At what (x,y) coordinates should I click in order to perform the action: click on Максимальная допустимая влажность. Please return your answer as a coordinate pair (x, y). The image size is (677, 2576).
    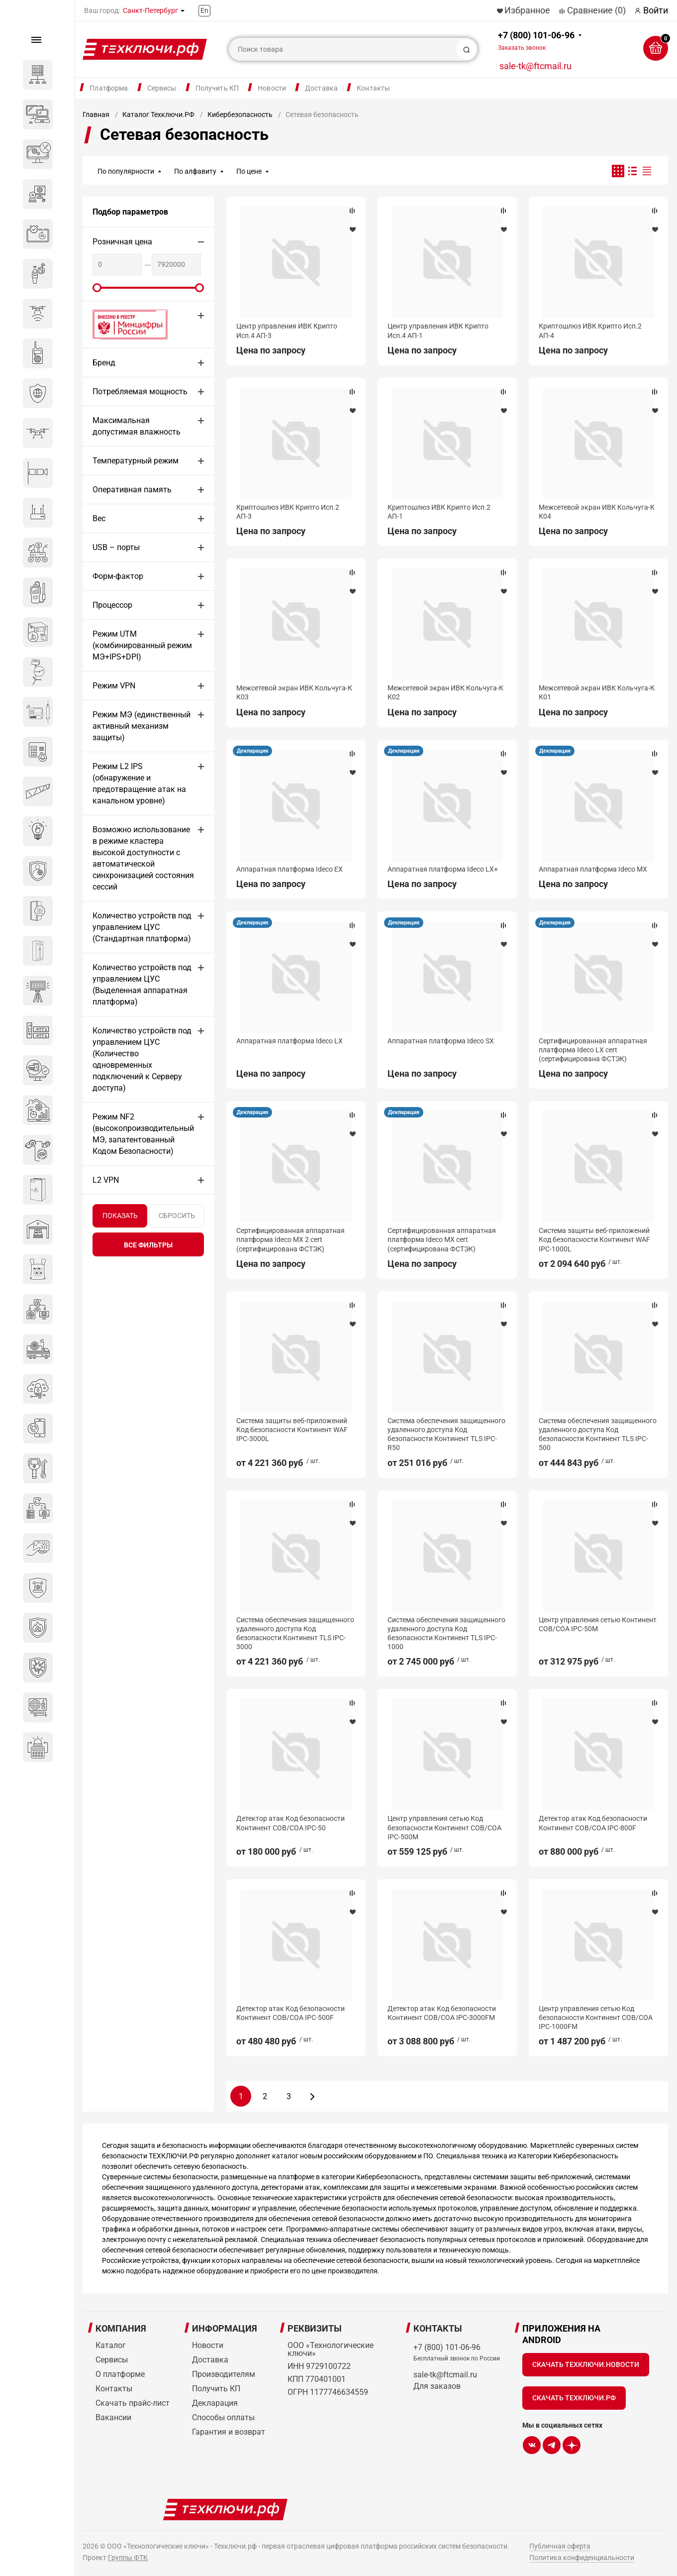
    Looking at the image, I should click on (137, 426).